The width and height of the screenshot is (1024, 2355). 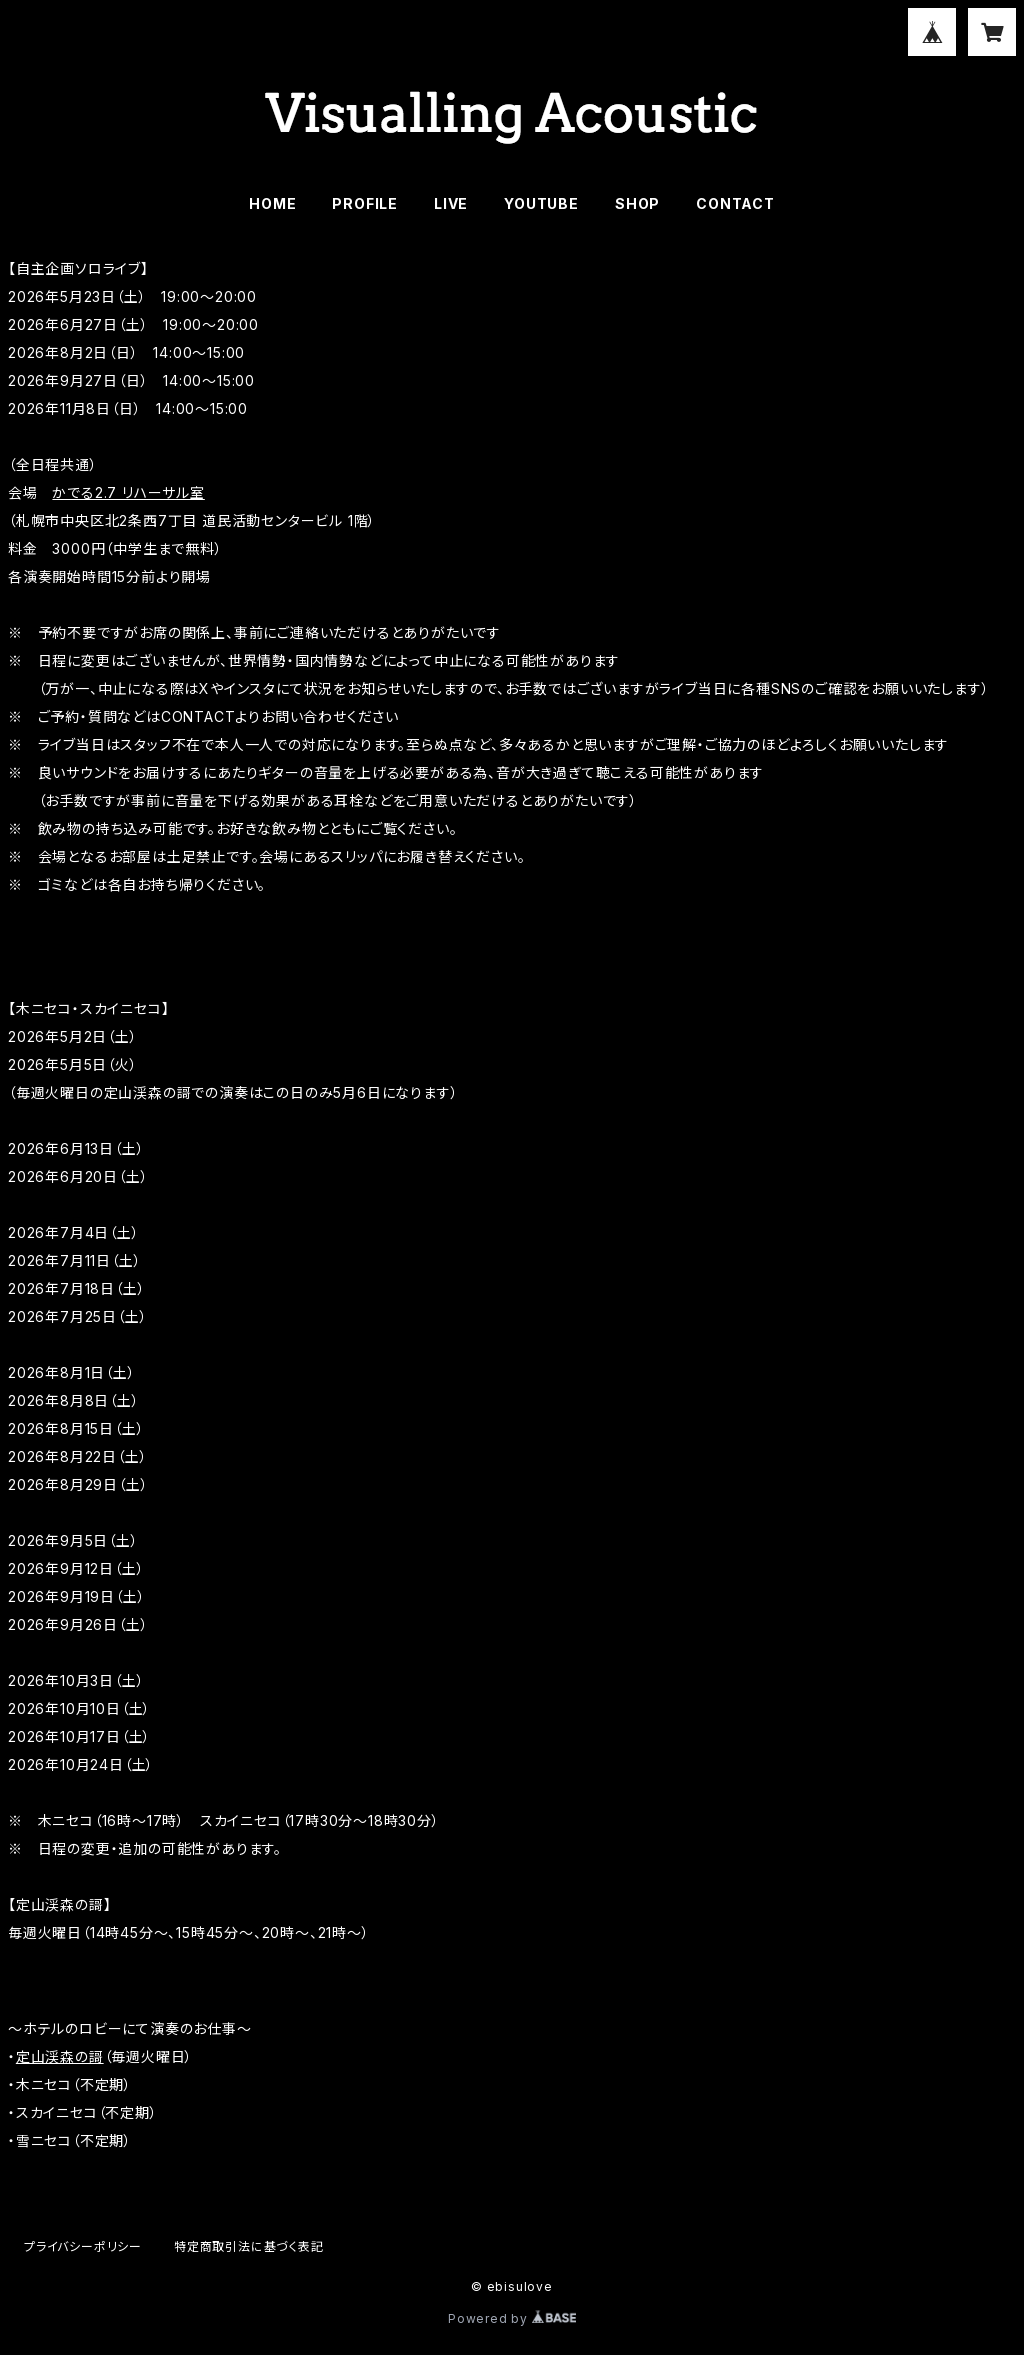 What do you see at coordinates (541, 203) in the screenshot?
I see `YOUTUBE` at bounding box center [541, 203].